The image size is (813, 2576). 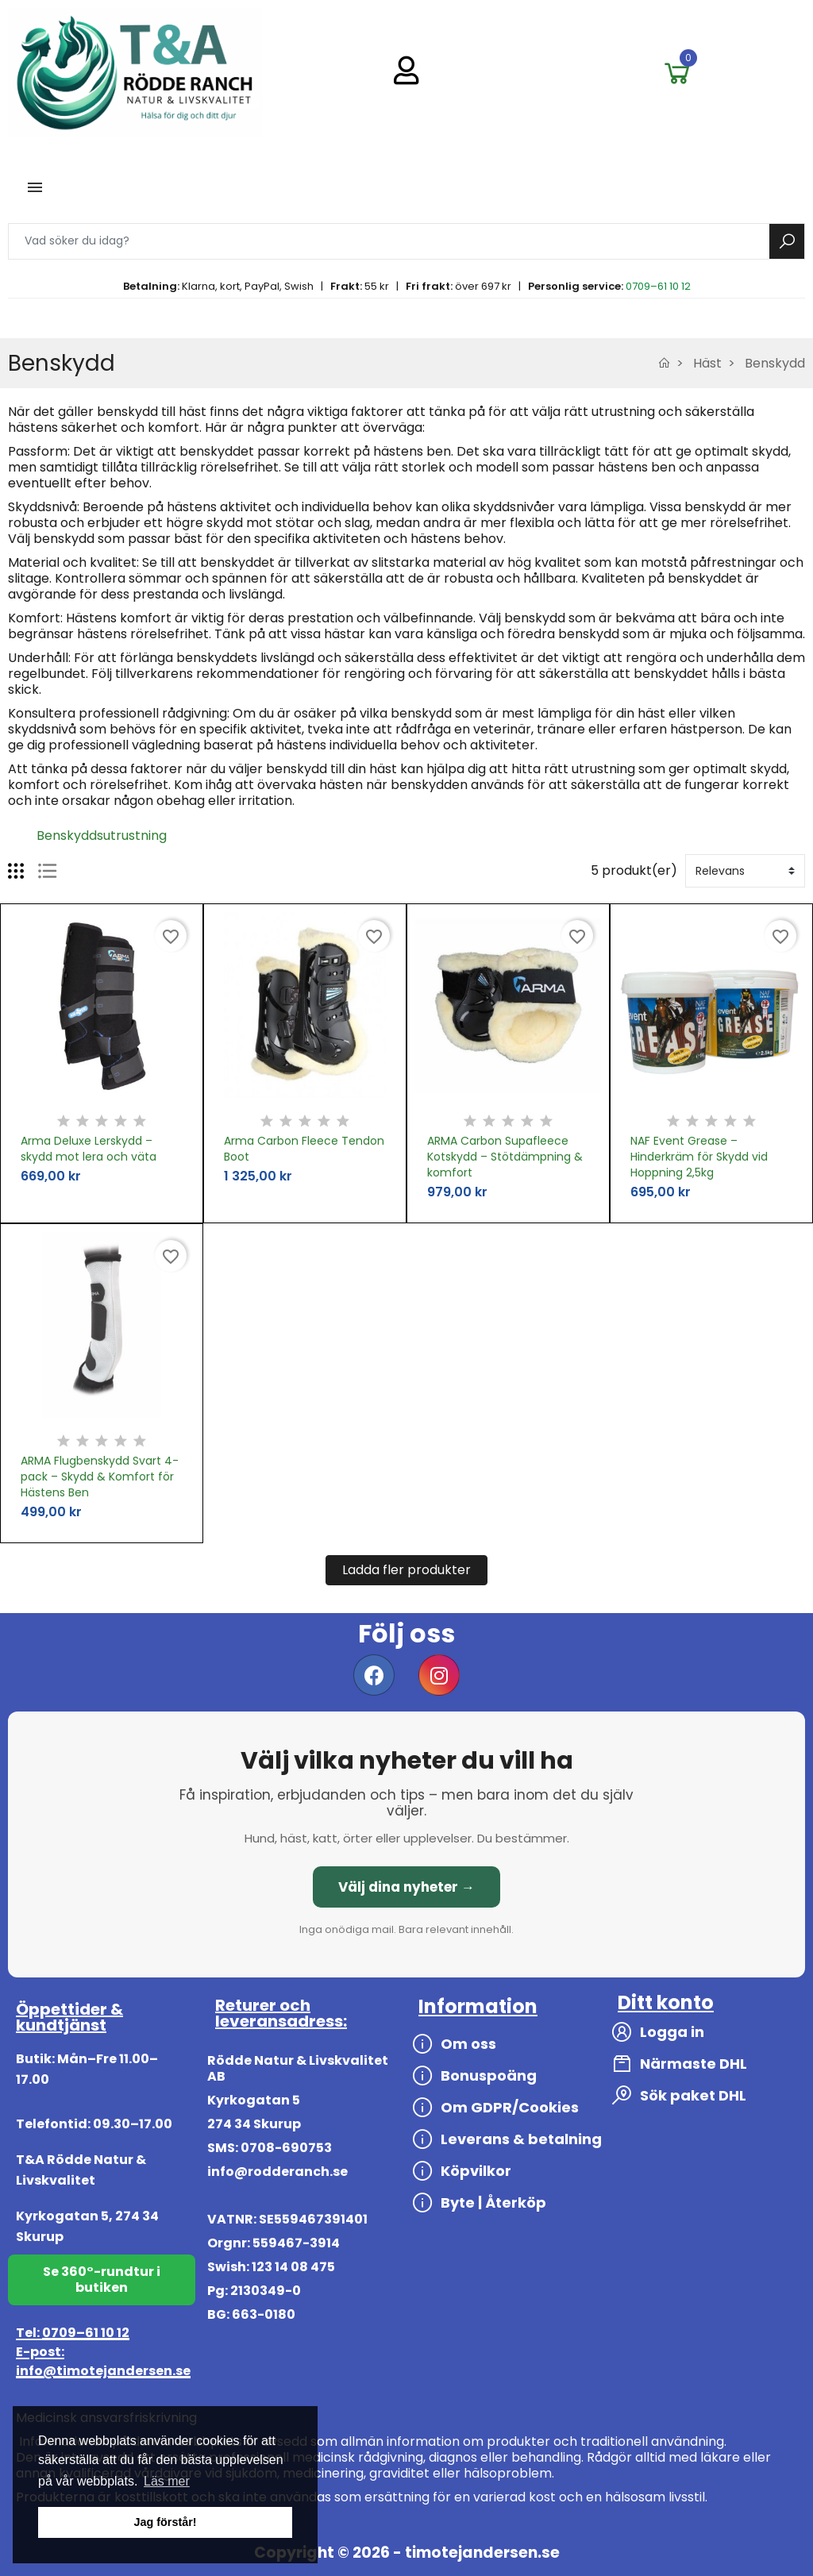 I want to click on ARMA Flugbenskydd Svart 4-pack – Skydd & Komfort för Hästens Ben, so click(x=100, y=1476).